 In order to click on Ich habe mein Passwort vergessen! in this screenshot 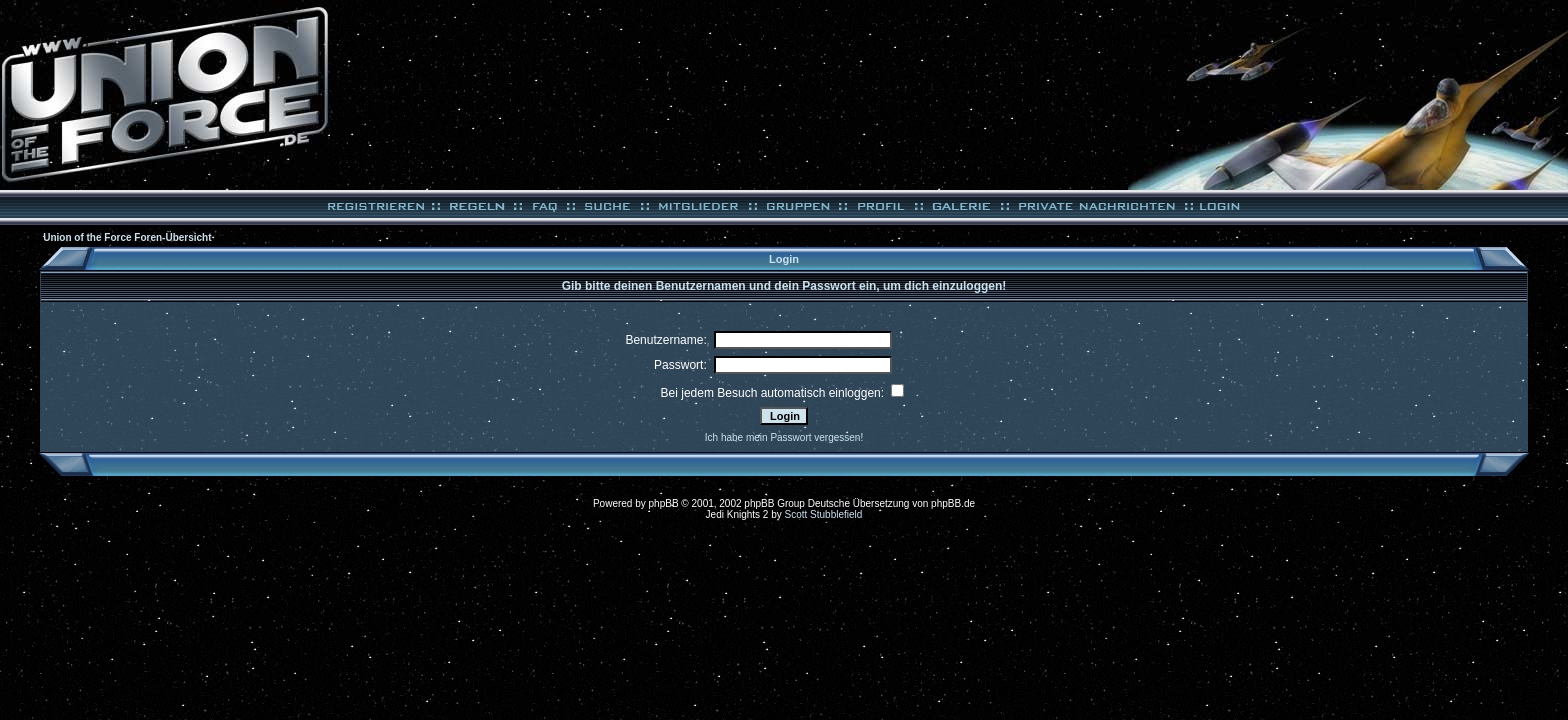, I will do `click(784, 437)`.